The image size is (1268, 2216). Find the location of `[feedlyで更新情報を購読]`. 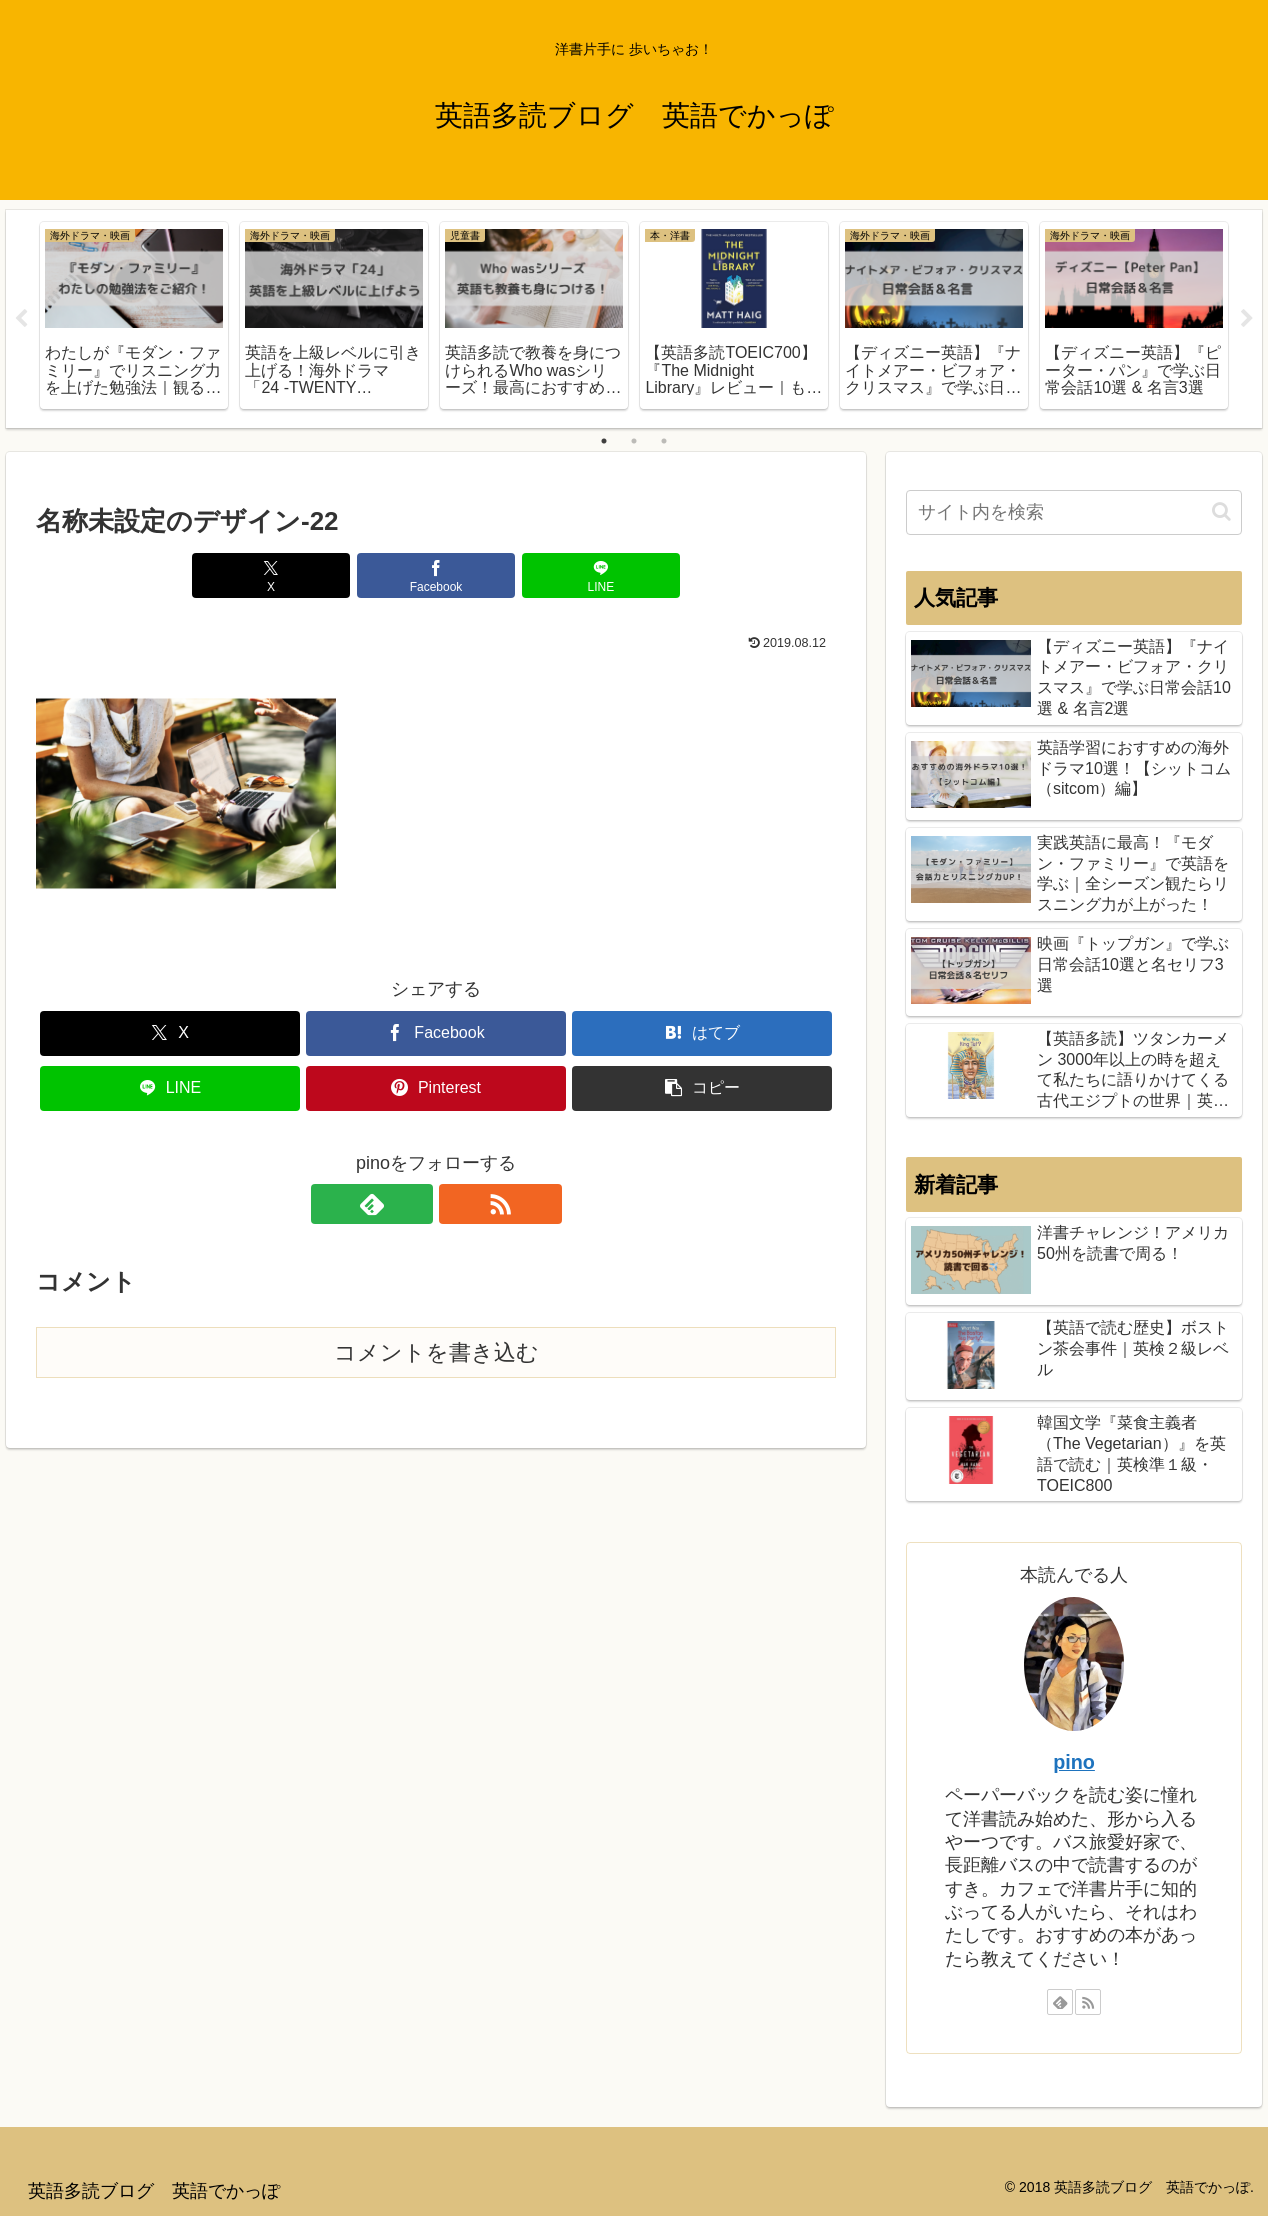

[feedlyで更新情報を購読] is located at coordinates (413, 1204).